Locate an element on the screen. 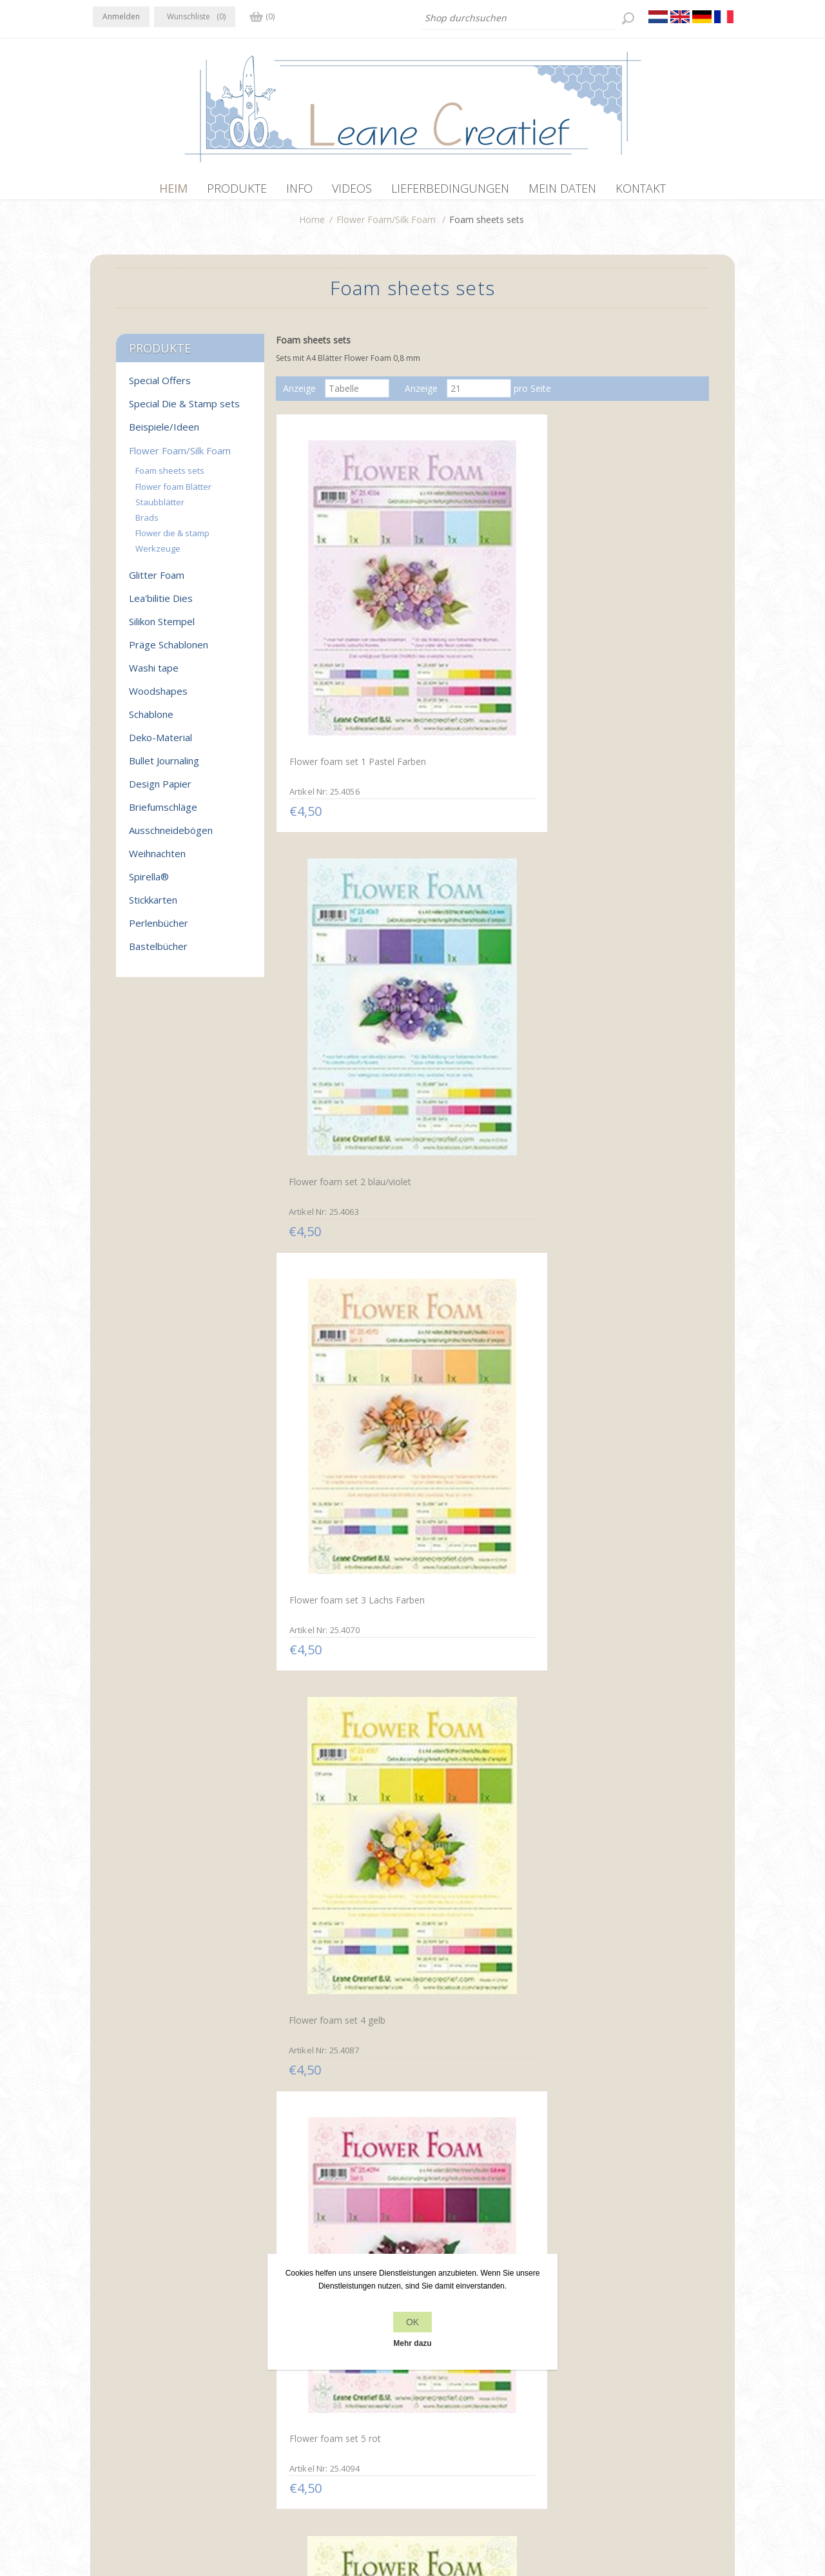 This screenshot has height=2576, width=825. Flower Foam Set 14 /6x A4 Blatt /3 Farbtöne Pink-Rot is located at coordinates (343, 1623).